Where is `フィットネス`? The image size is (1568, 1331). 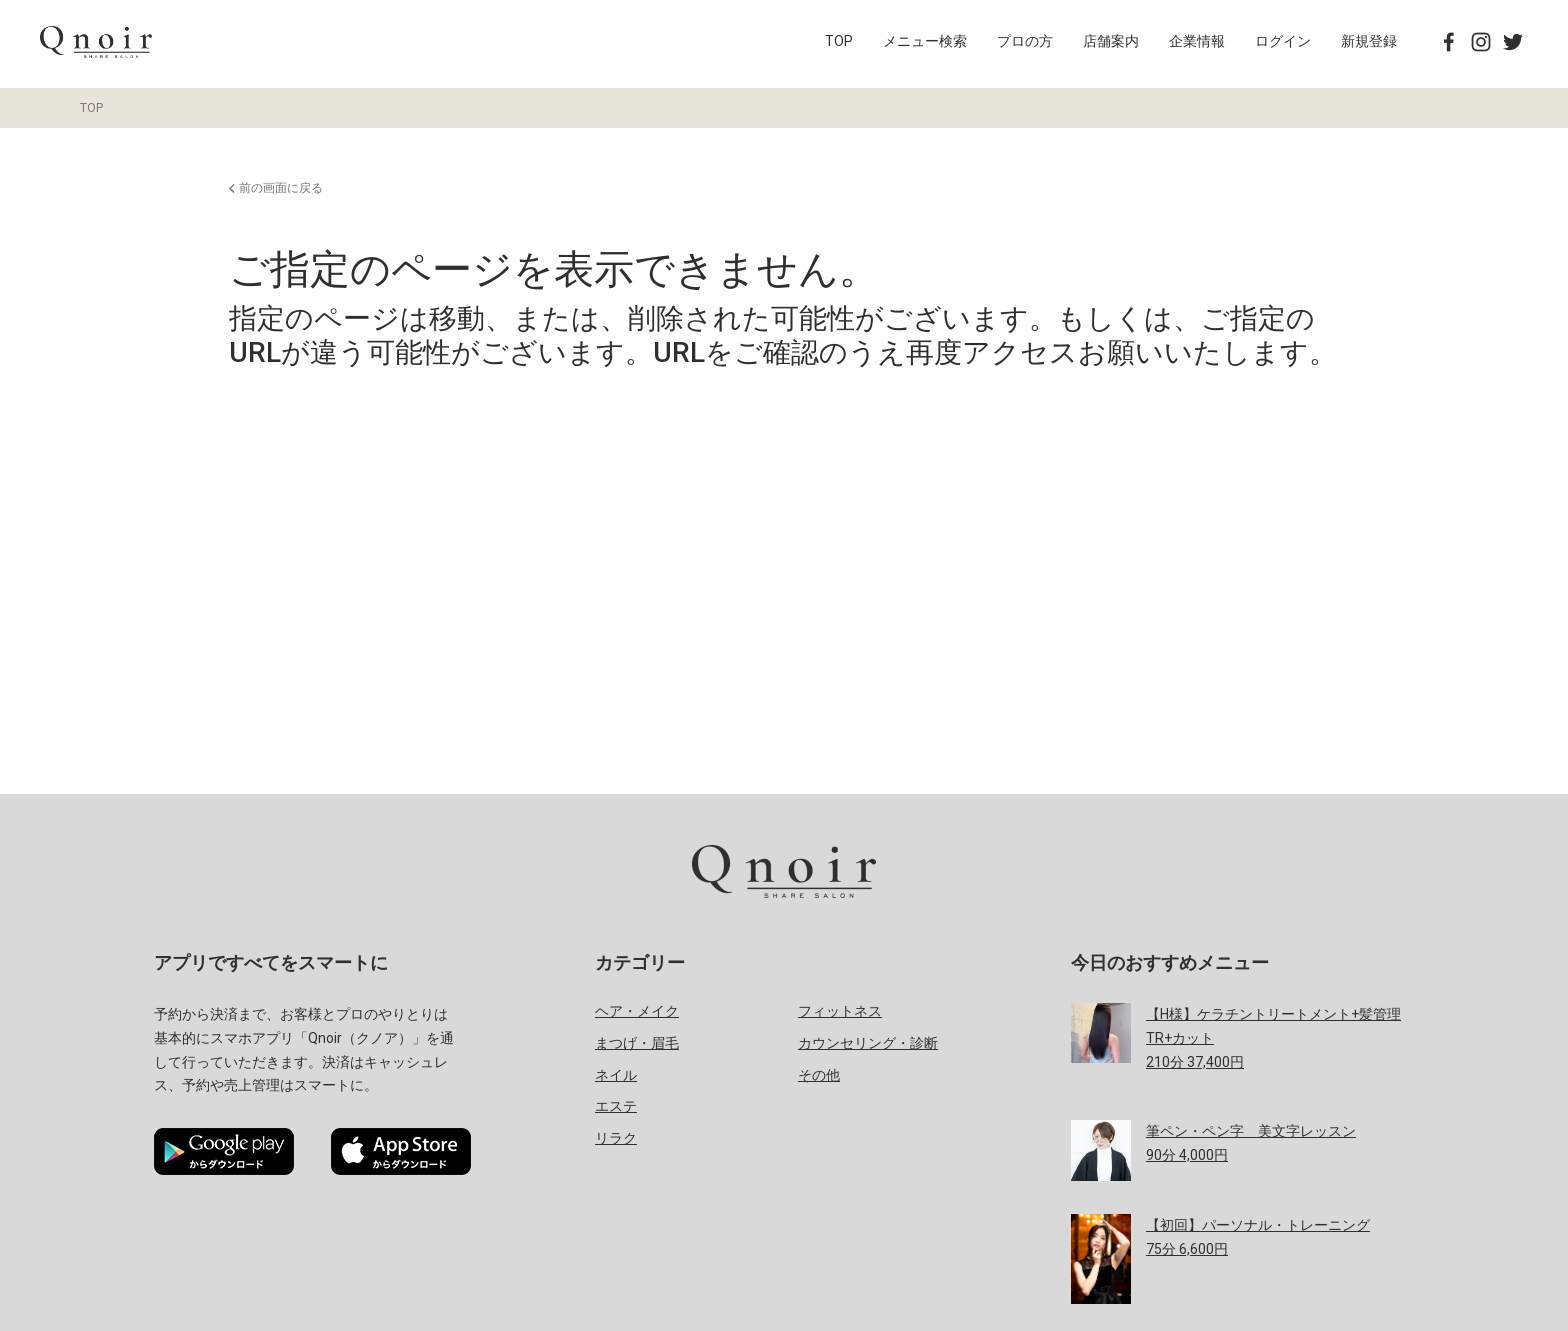
フィットネス is located at coordinates (840, 1011).